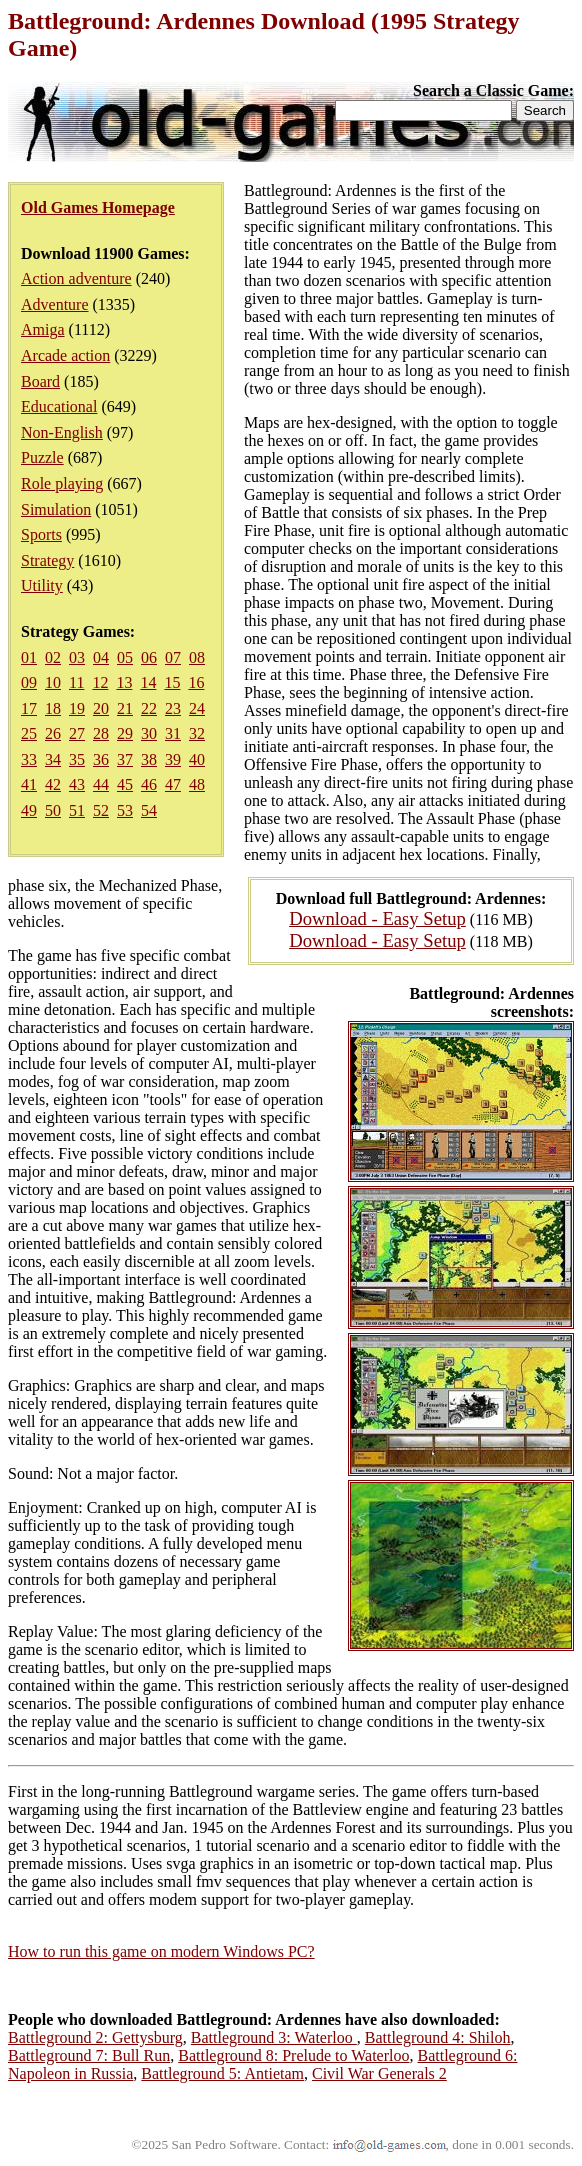 Image resolution: width=582 pixels, height=2166 pixels. What do you see at coordinates (125, 810) in the screenshot?
I see `53` at bounding box center [125, 810].